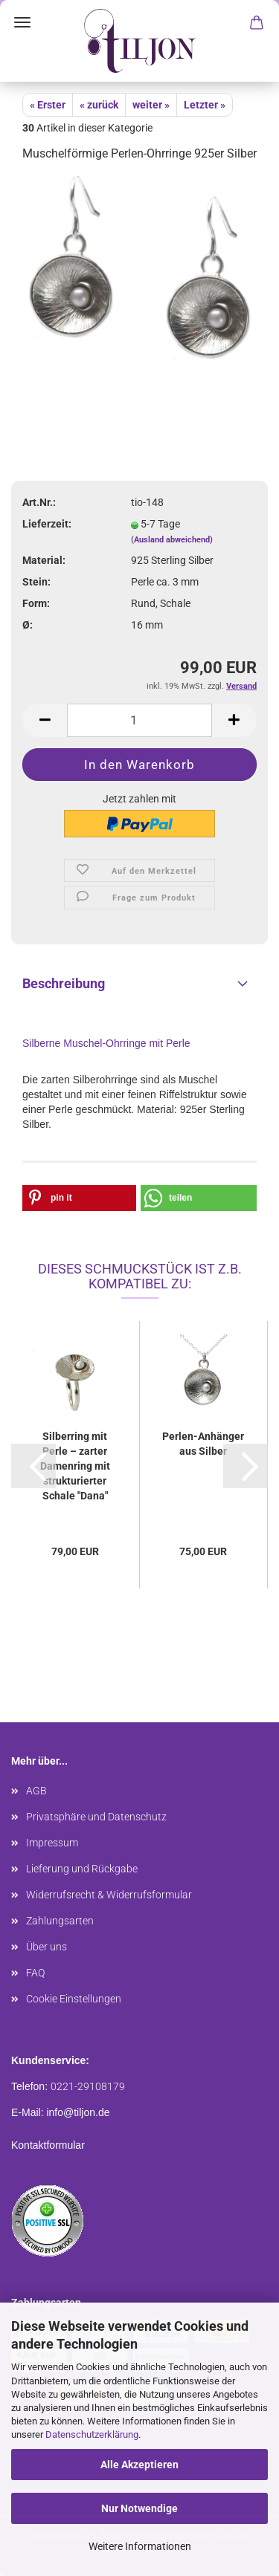 The width and height of the screenshot is (279, 2576). What do you see at coordinates (75, 1466) in the screenshot?
I see `Silberring mit Perle – zarter Damenring mit strukturierter Schale "Dana"` at bounding box center [75, 1466].